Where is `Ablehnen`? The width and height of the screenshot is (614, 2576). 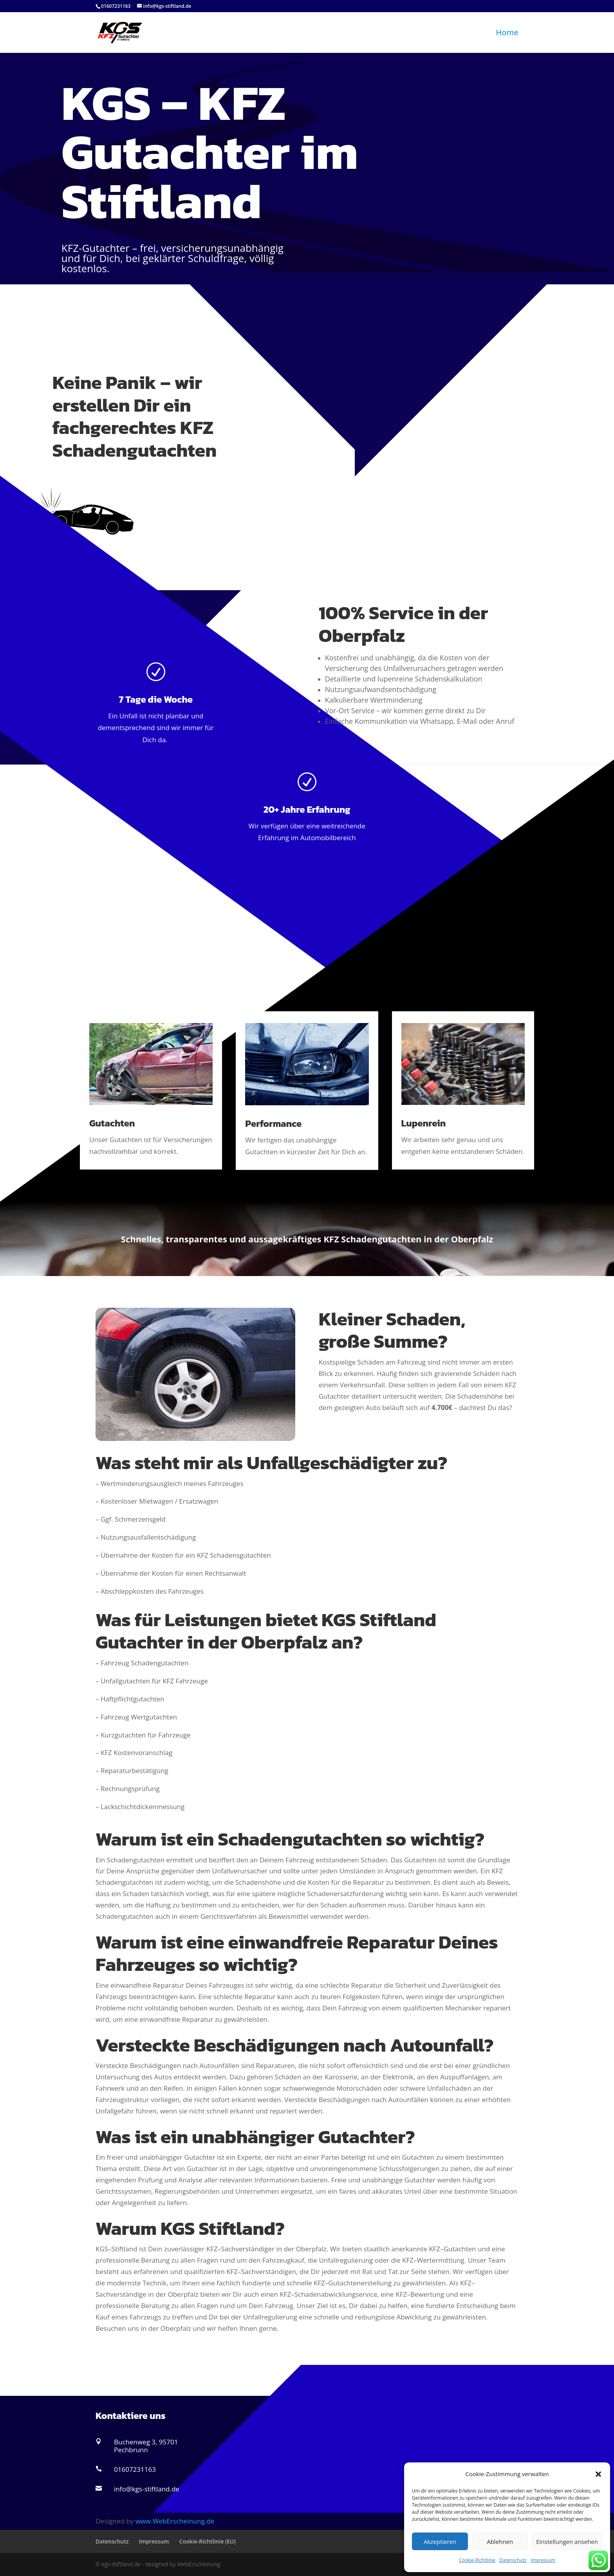 Ablehnen is located at coordinates (500, 2541).